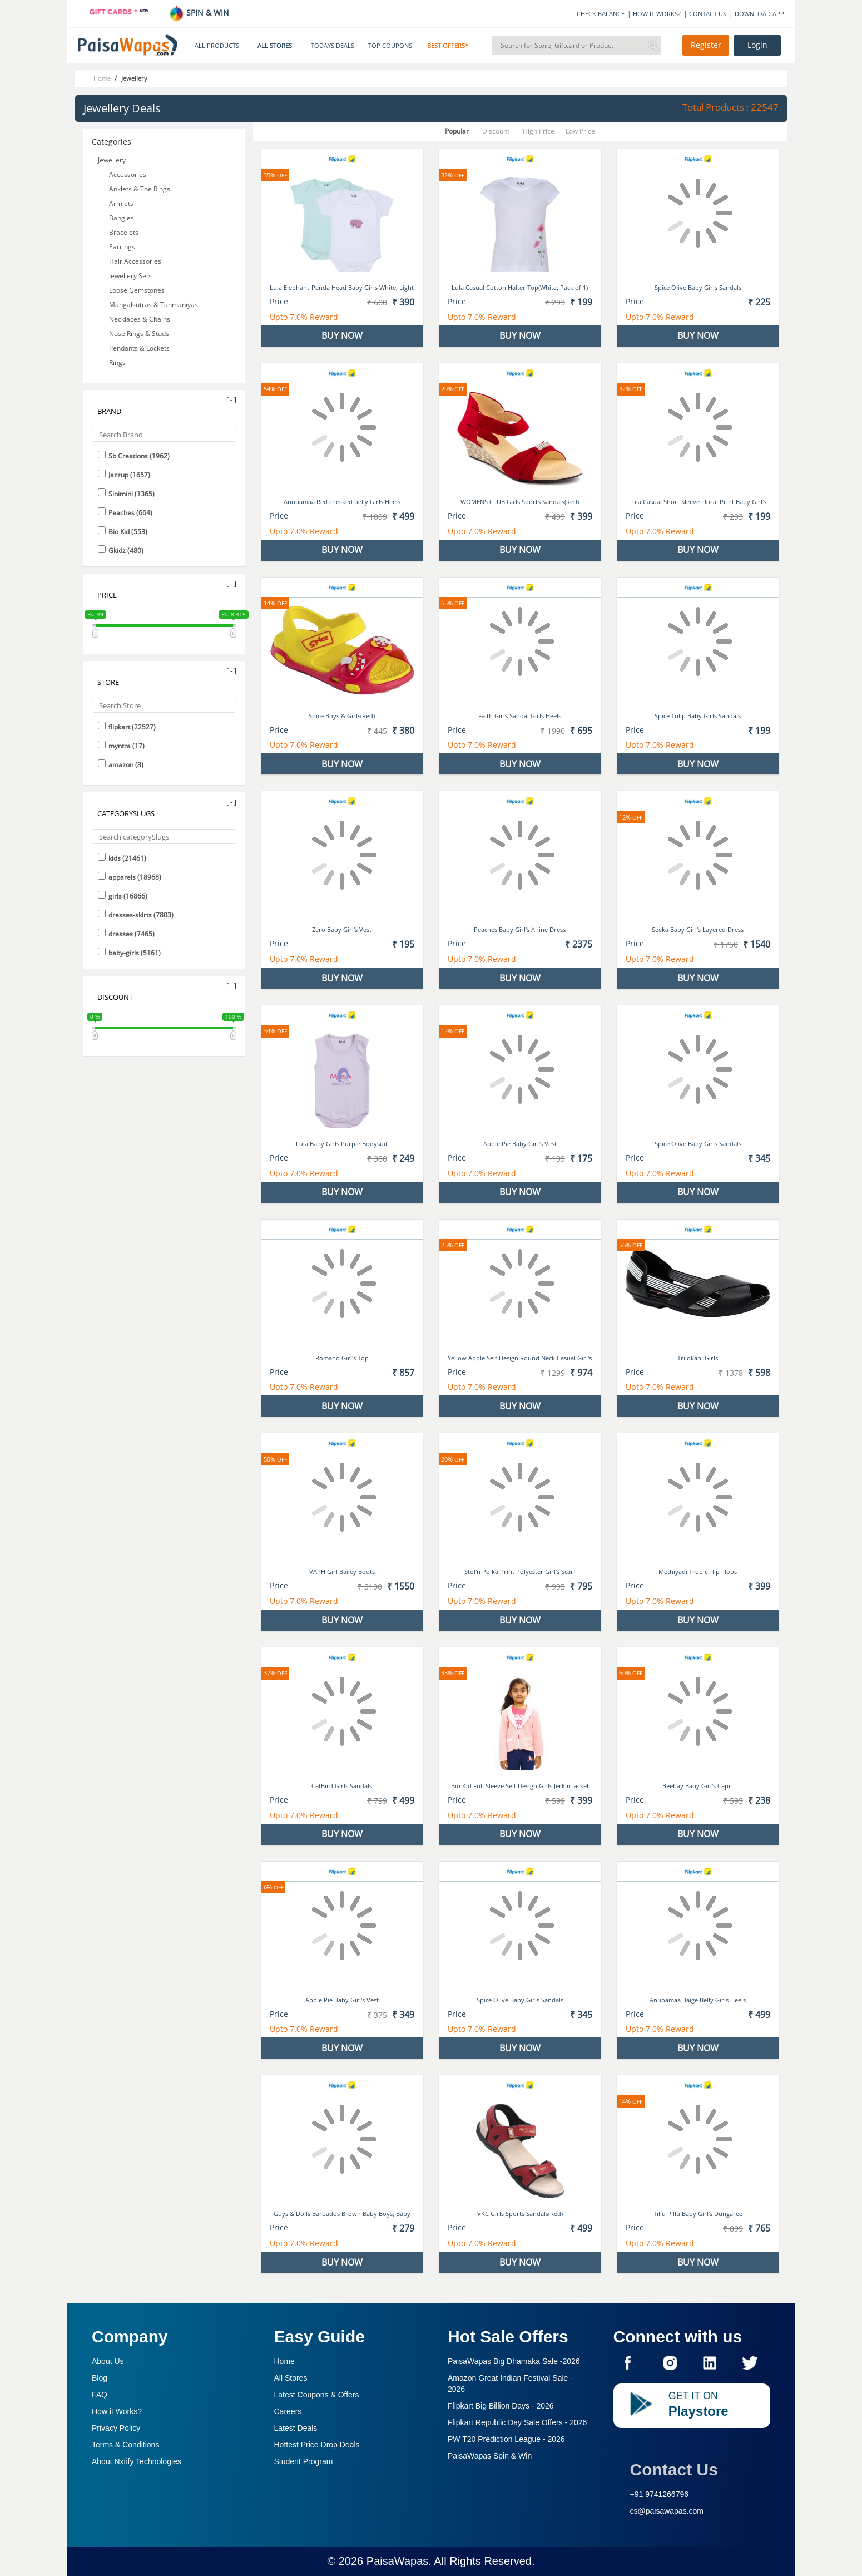 This screenshot has height=2576, width=862. Describe the element at coordinates (121, 203) in the screenshot. I see `Armlets` at that location.